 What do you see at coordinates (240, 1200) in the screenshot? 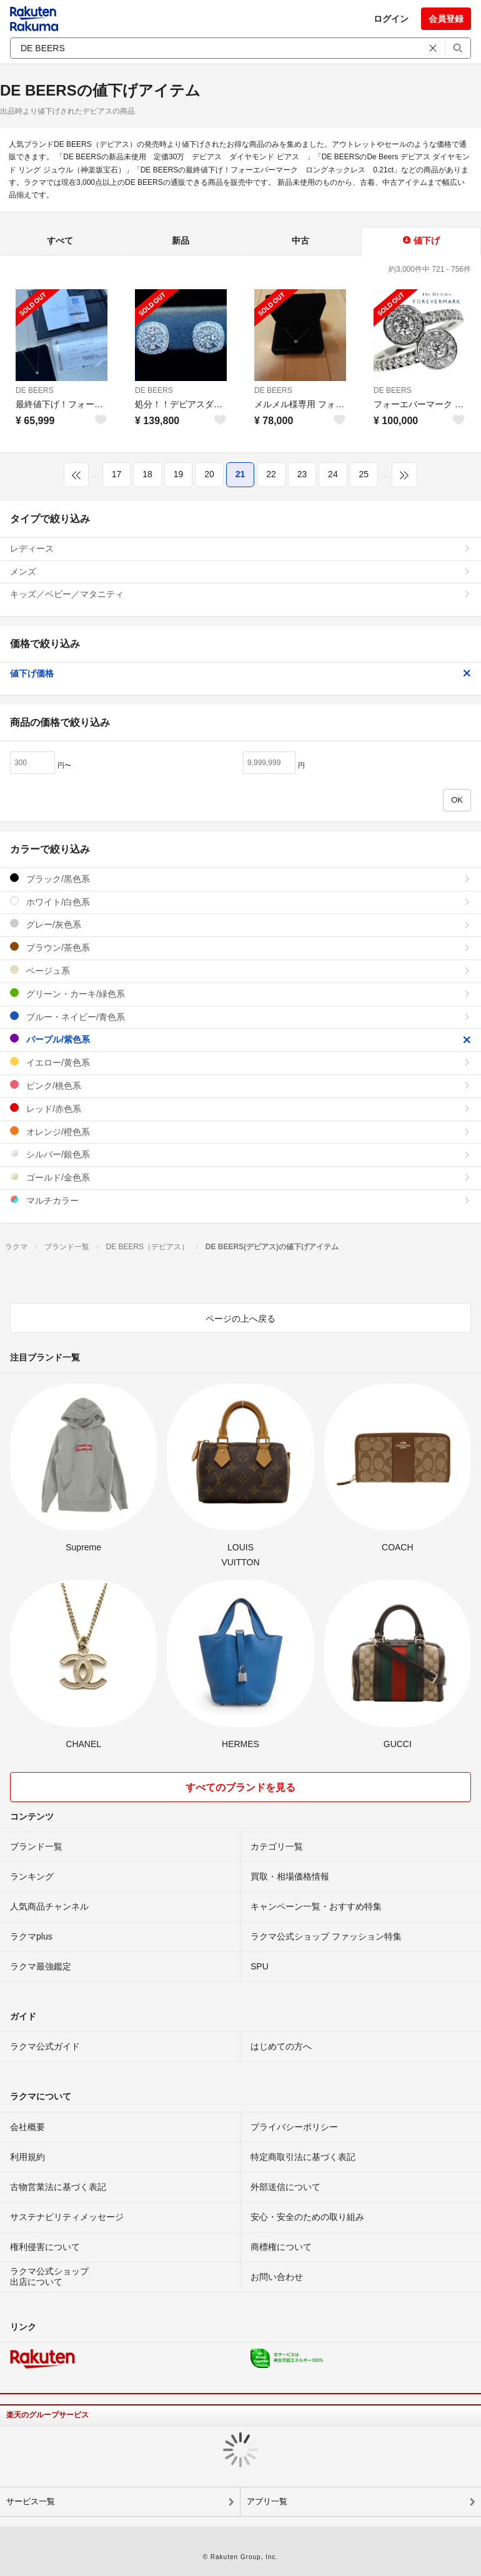
I see `マルチカラー` at bounding box center [240, 1200].